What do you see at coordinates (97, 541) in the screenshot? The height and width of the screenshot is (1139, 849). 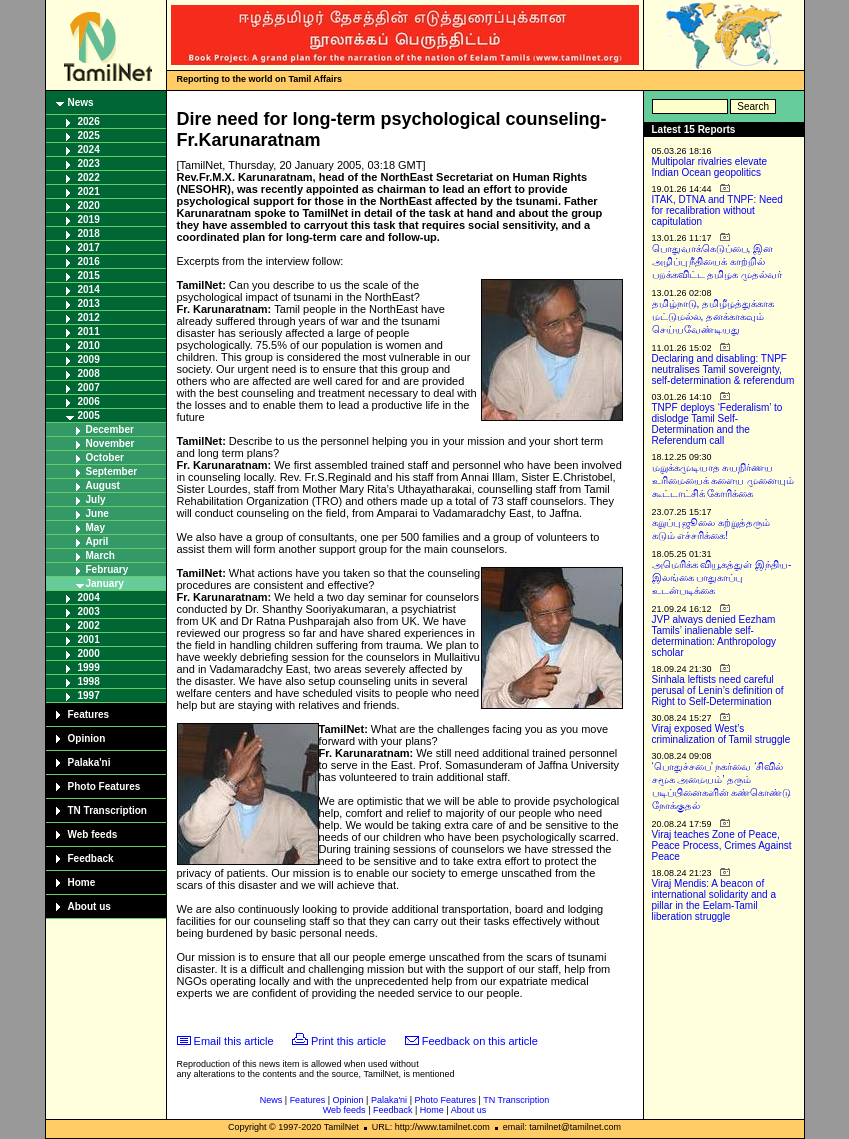 I see `April` at bounding box center [97, 541].